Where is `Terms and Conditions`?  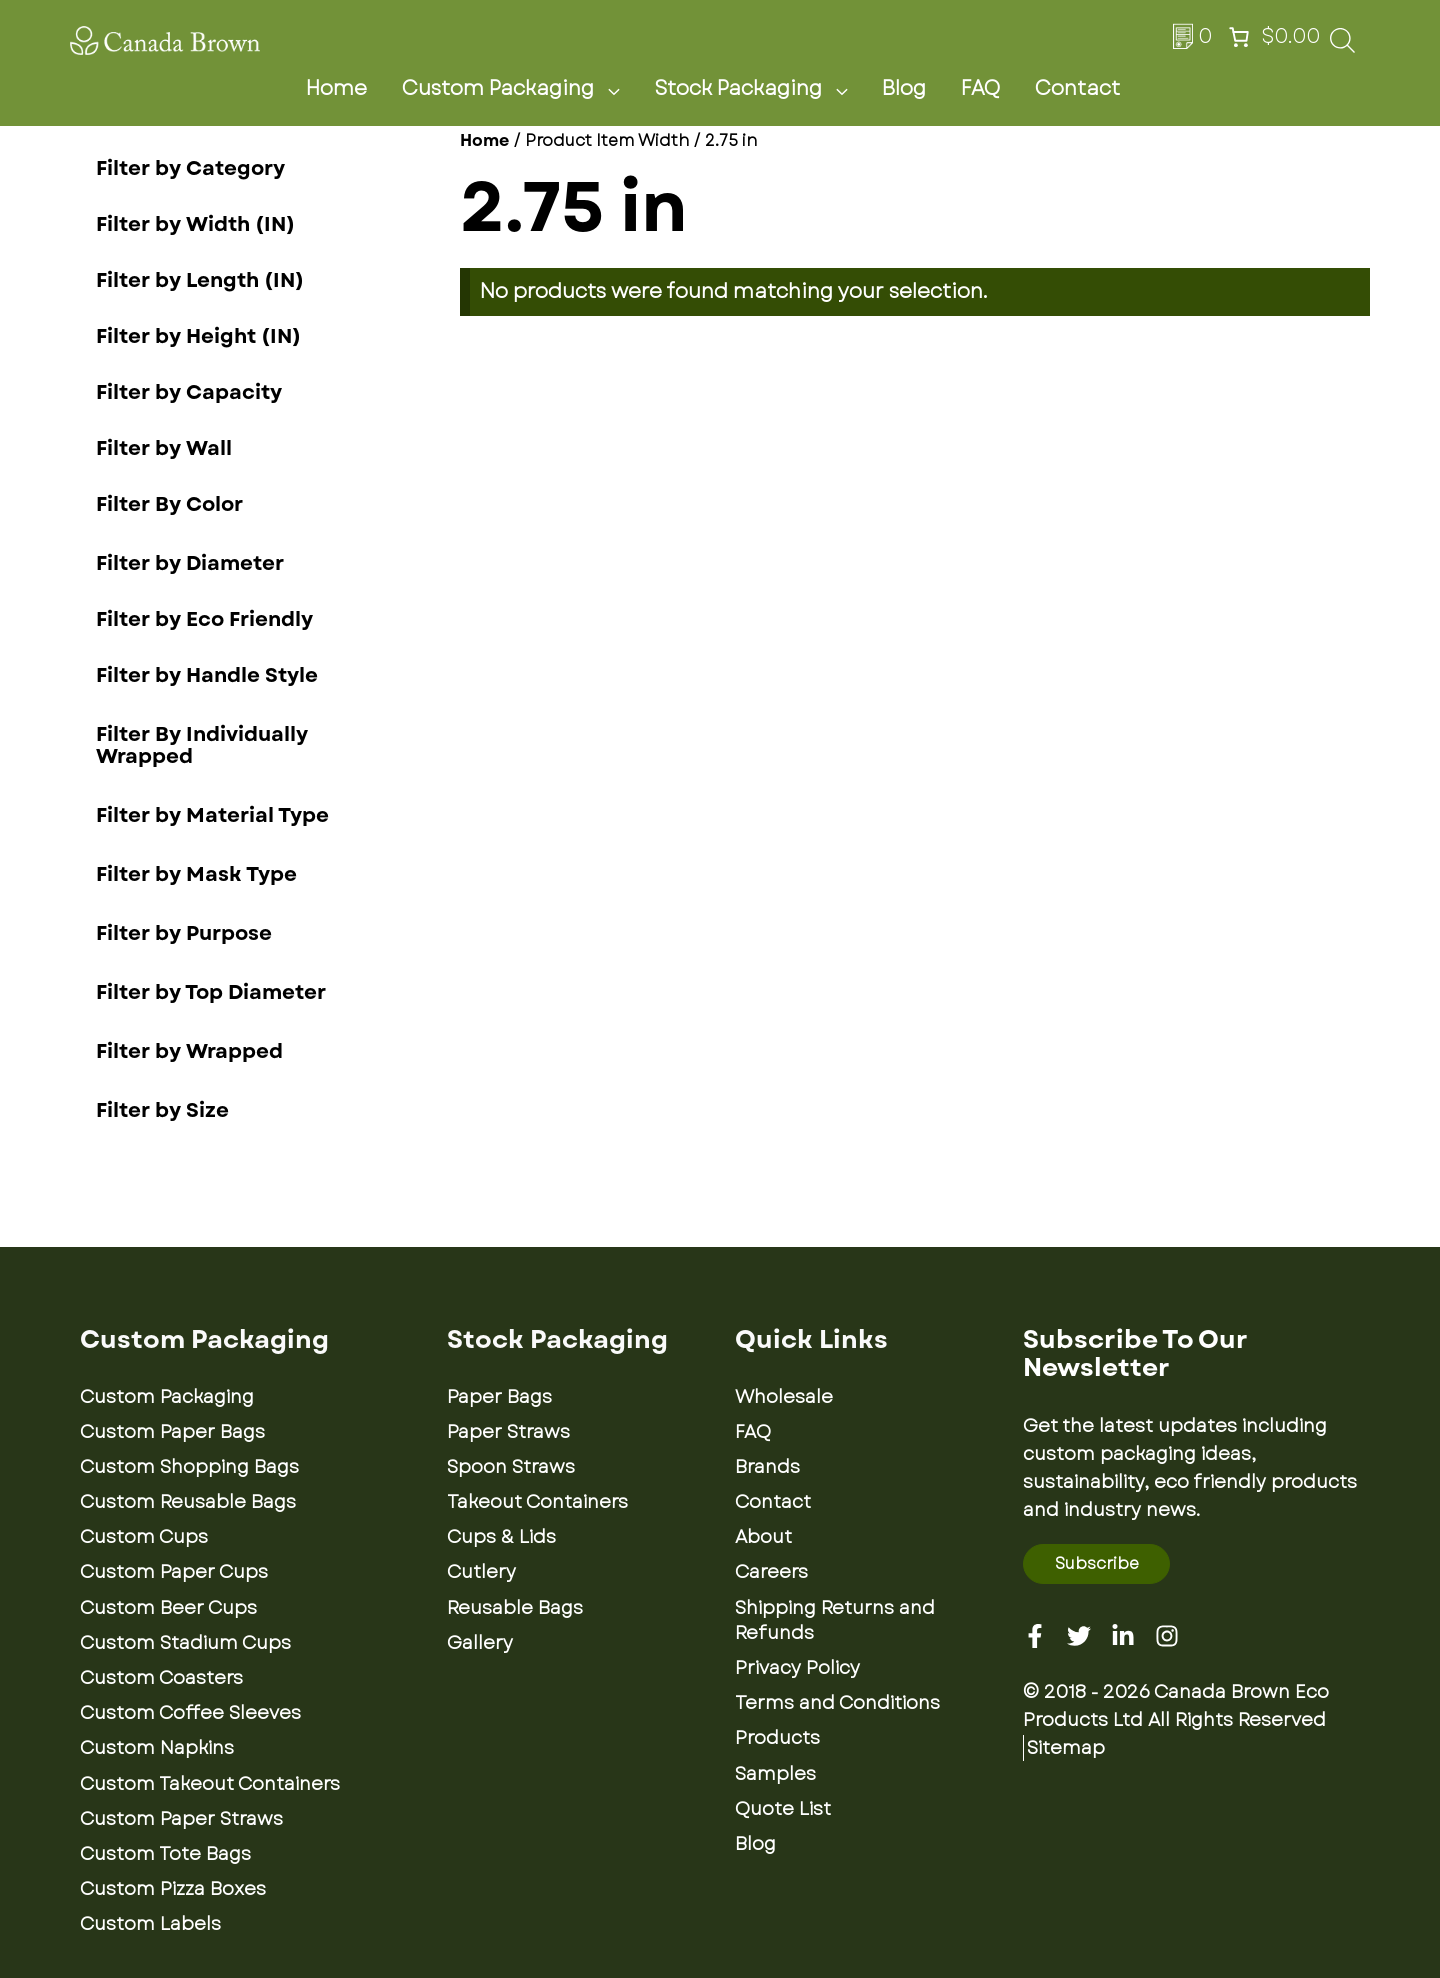 Terms and Conditions is located at coordinates (837, 1703).